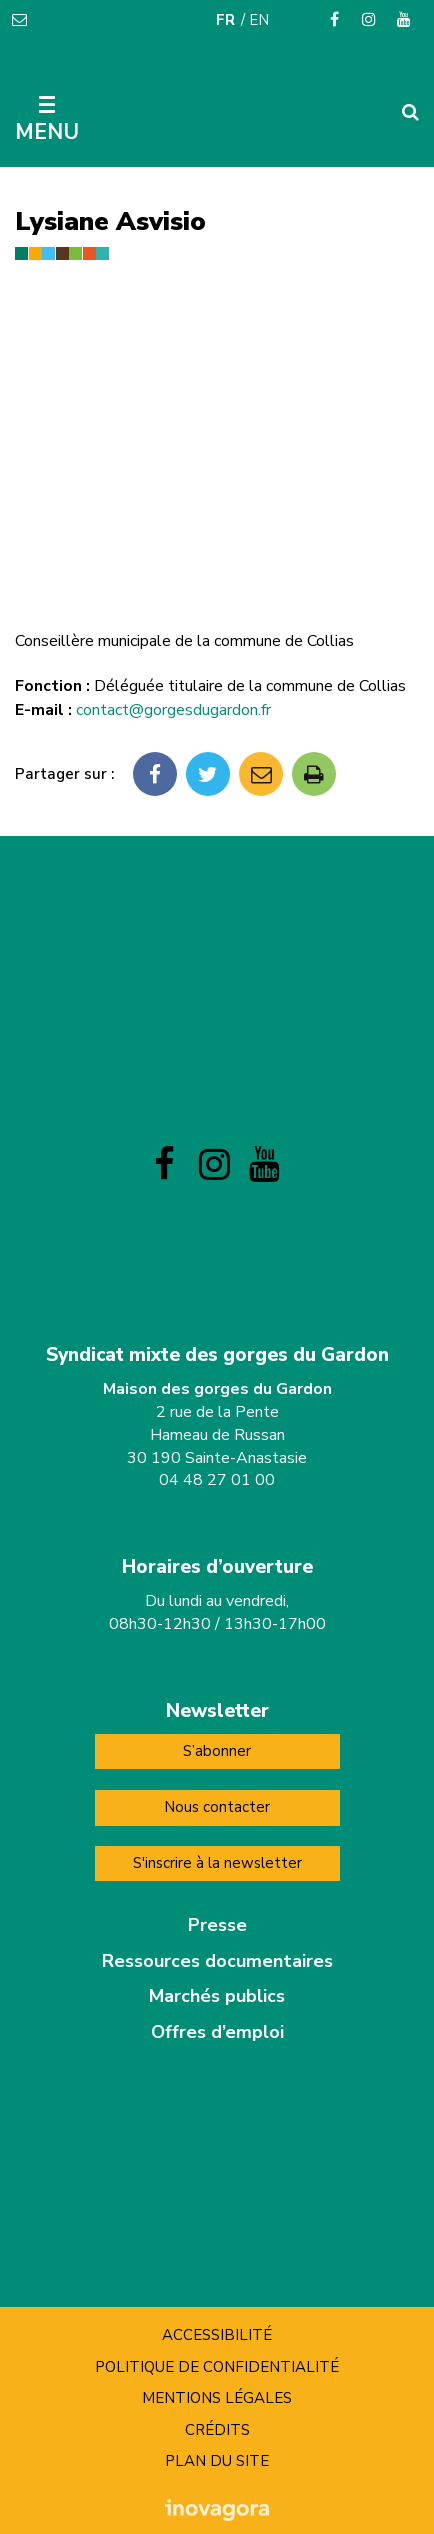 The width and height of the screenshot is (434, 2534). What do you see at coordinates (217, 2367) in the screenshot?
I see `Politique de confidentialité` at bounding box center [217, 2367].